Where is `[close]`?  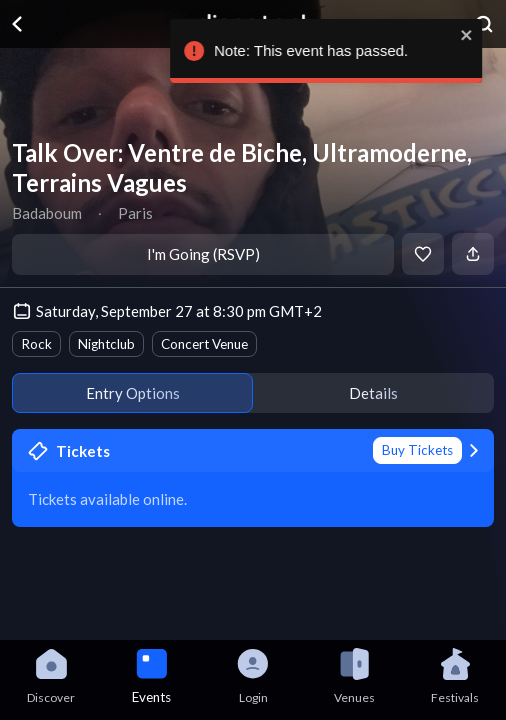
[close] is located at coordinates (452, 35).